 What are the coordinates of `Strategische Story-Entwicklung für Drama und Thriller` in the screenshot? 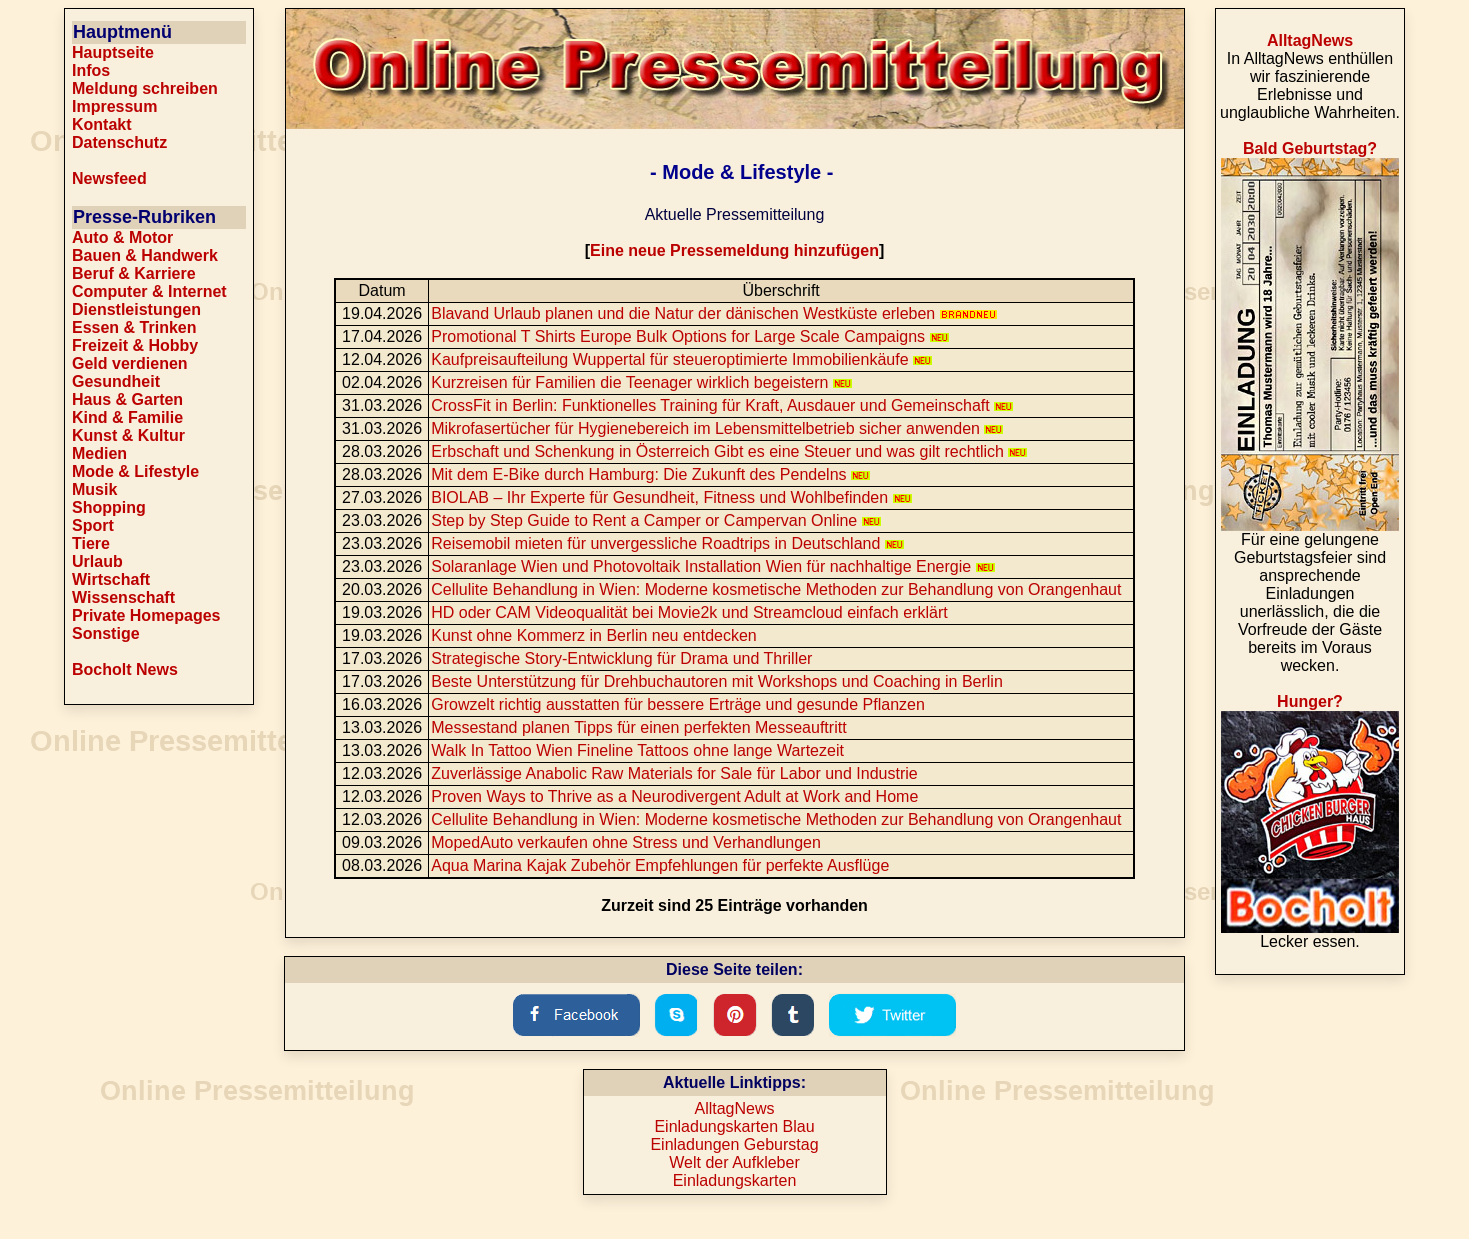 It's located at (621, 658).